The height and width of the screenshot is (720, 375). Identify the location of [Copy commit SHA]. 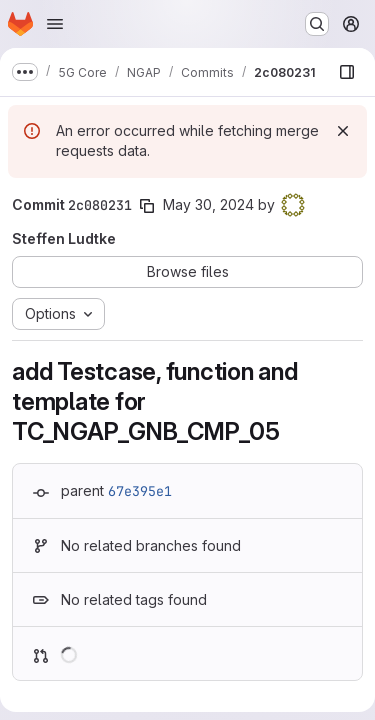
(147, 206).